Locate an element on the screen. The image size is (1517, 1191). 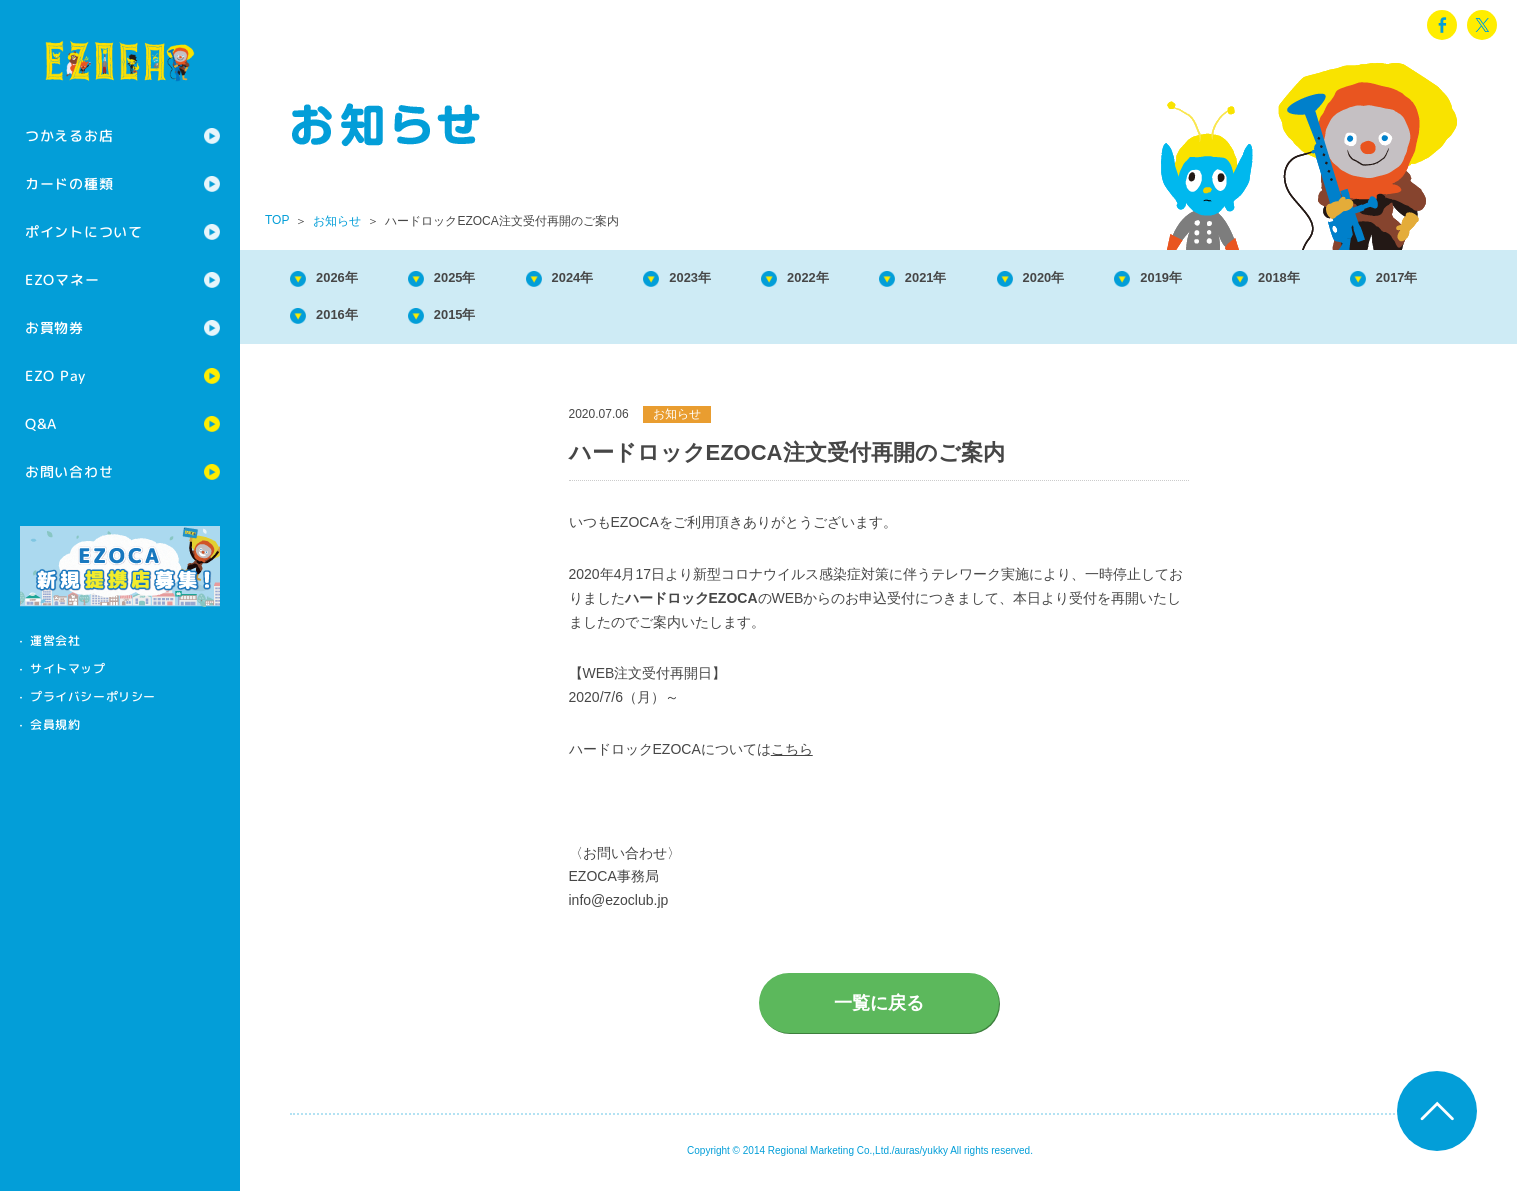
2021年 is located at coordinates (1004, 279).